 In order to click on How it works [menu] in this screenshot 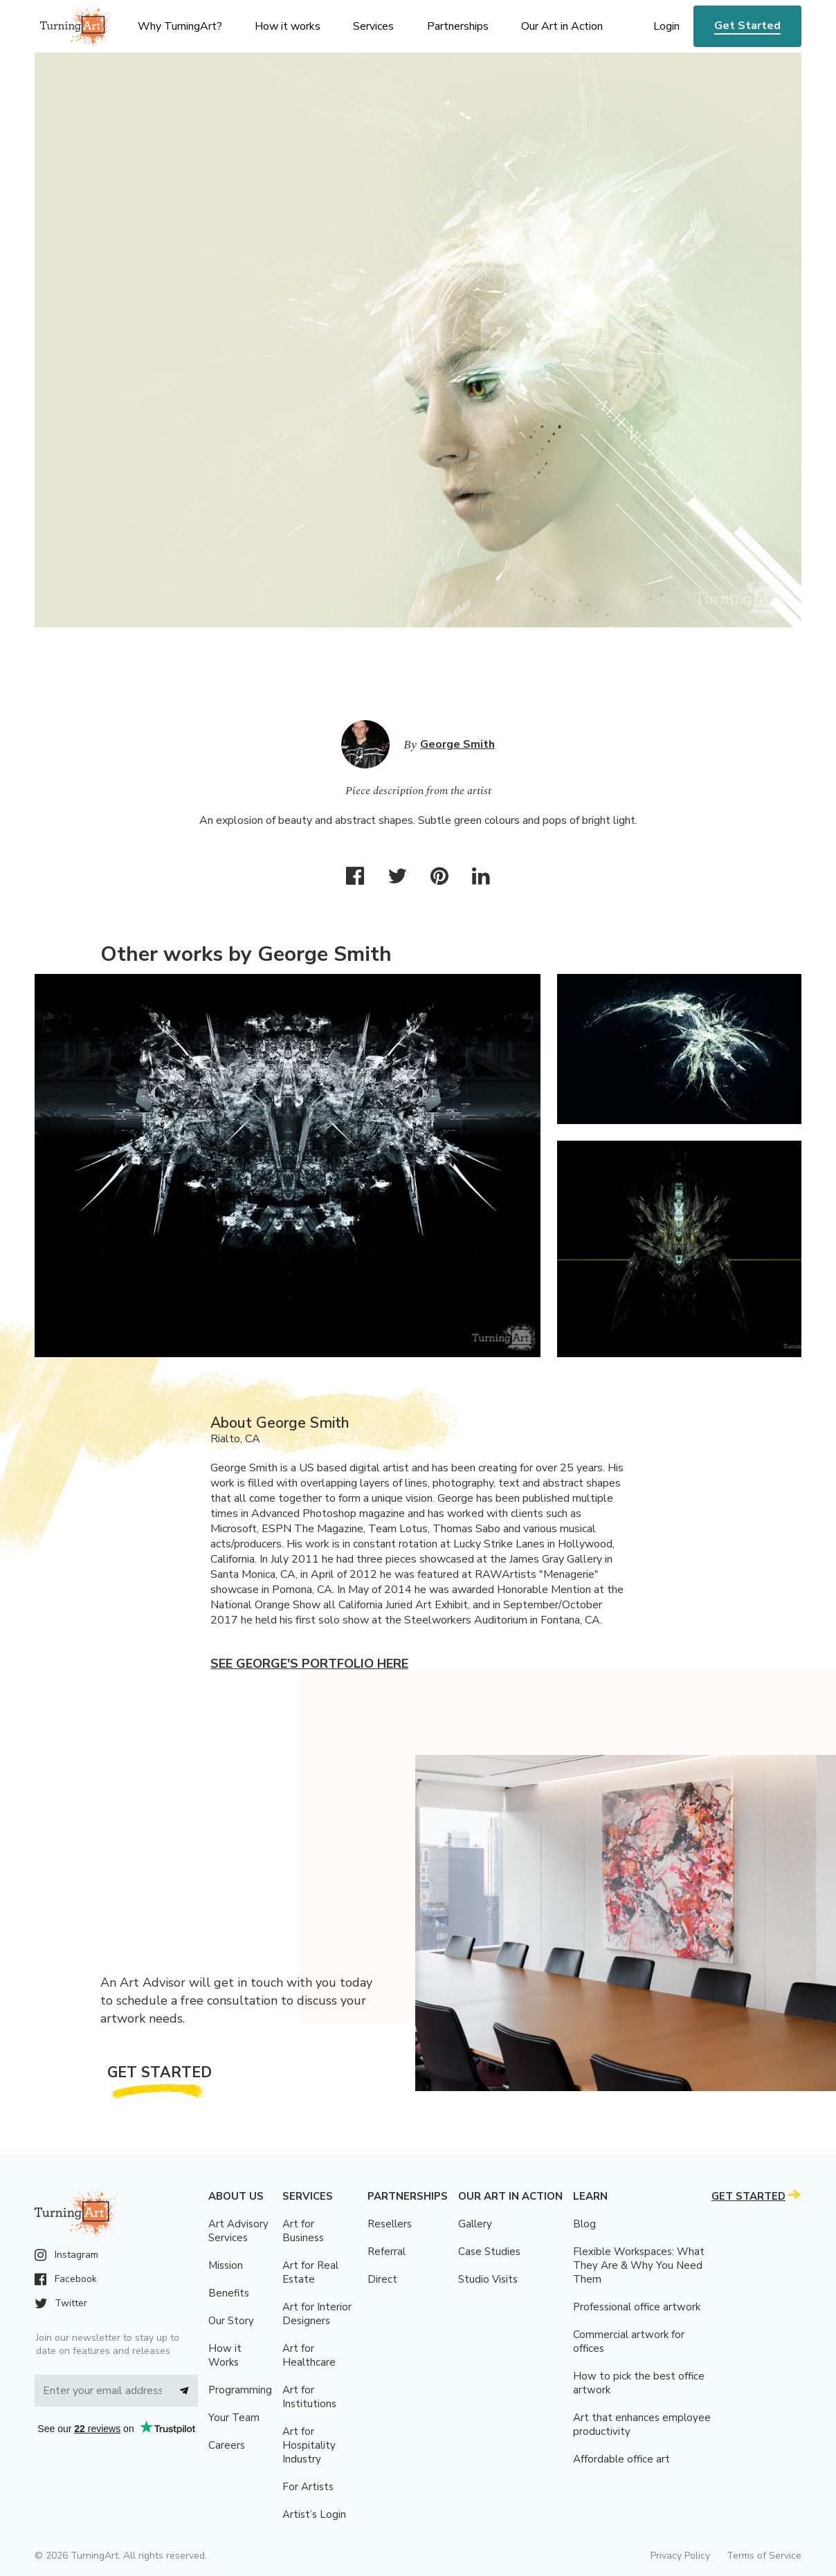, I will do `click(287, 26)`.